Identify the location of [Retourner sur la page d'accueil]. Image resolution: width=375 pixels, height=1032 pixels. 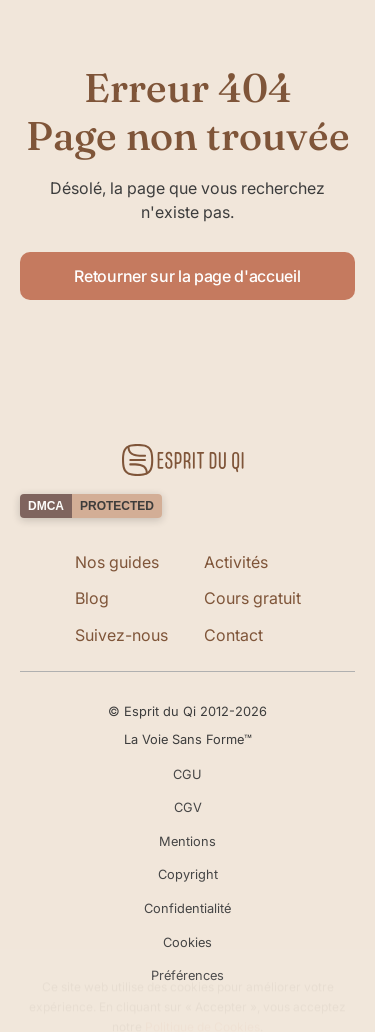
(187, 460).